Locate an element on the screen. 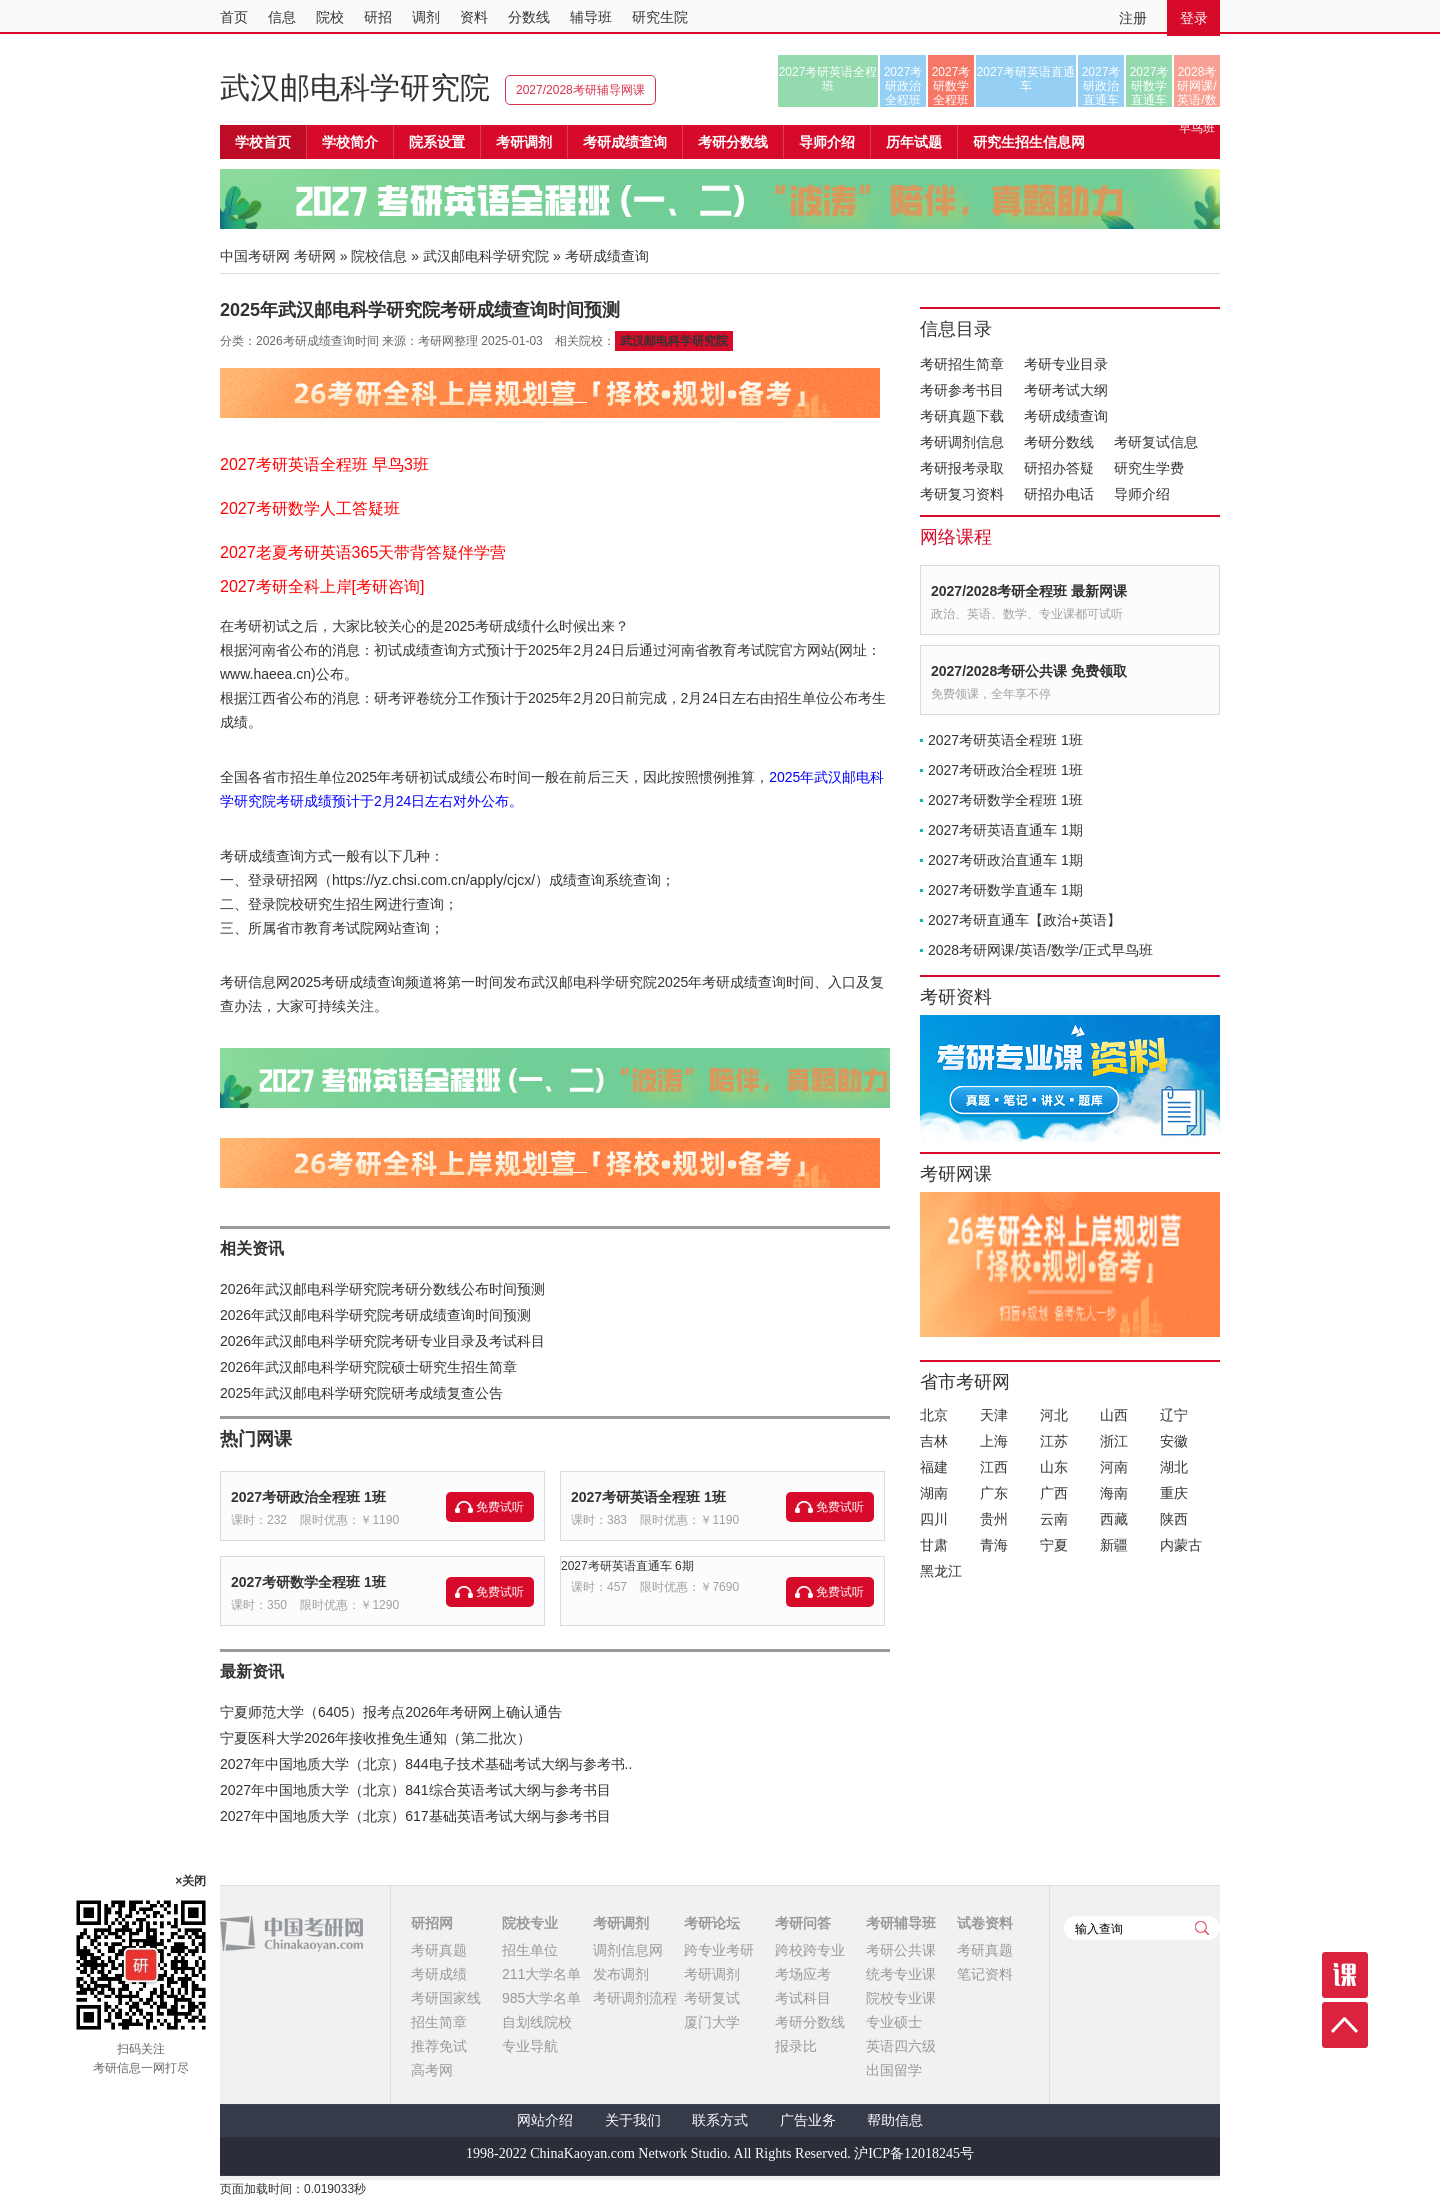 The width and height of the screenshot is (1440, 2198). 考试科目 is located at coordinates (803, 1998).